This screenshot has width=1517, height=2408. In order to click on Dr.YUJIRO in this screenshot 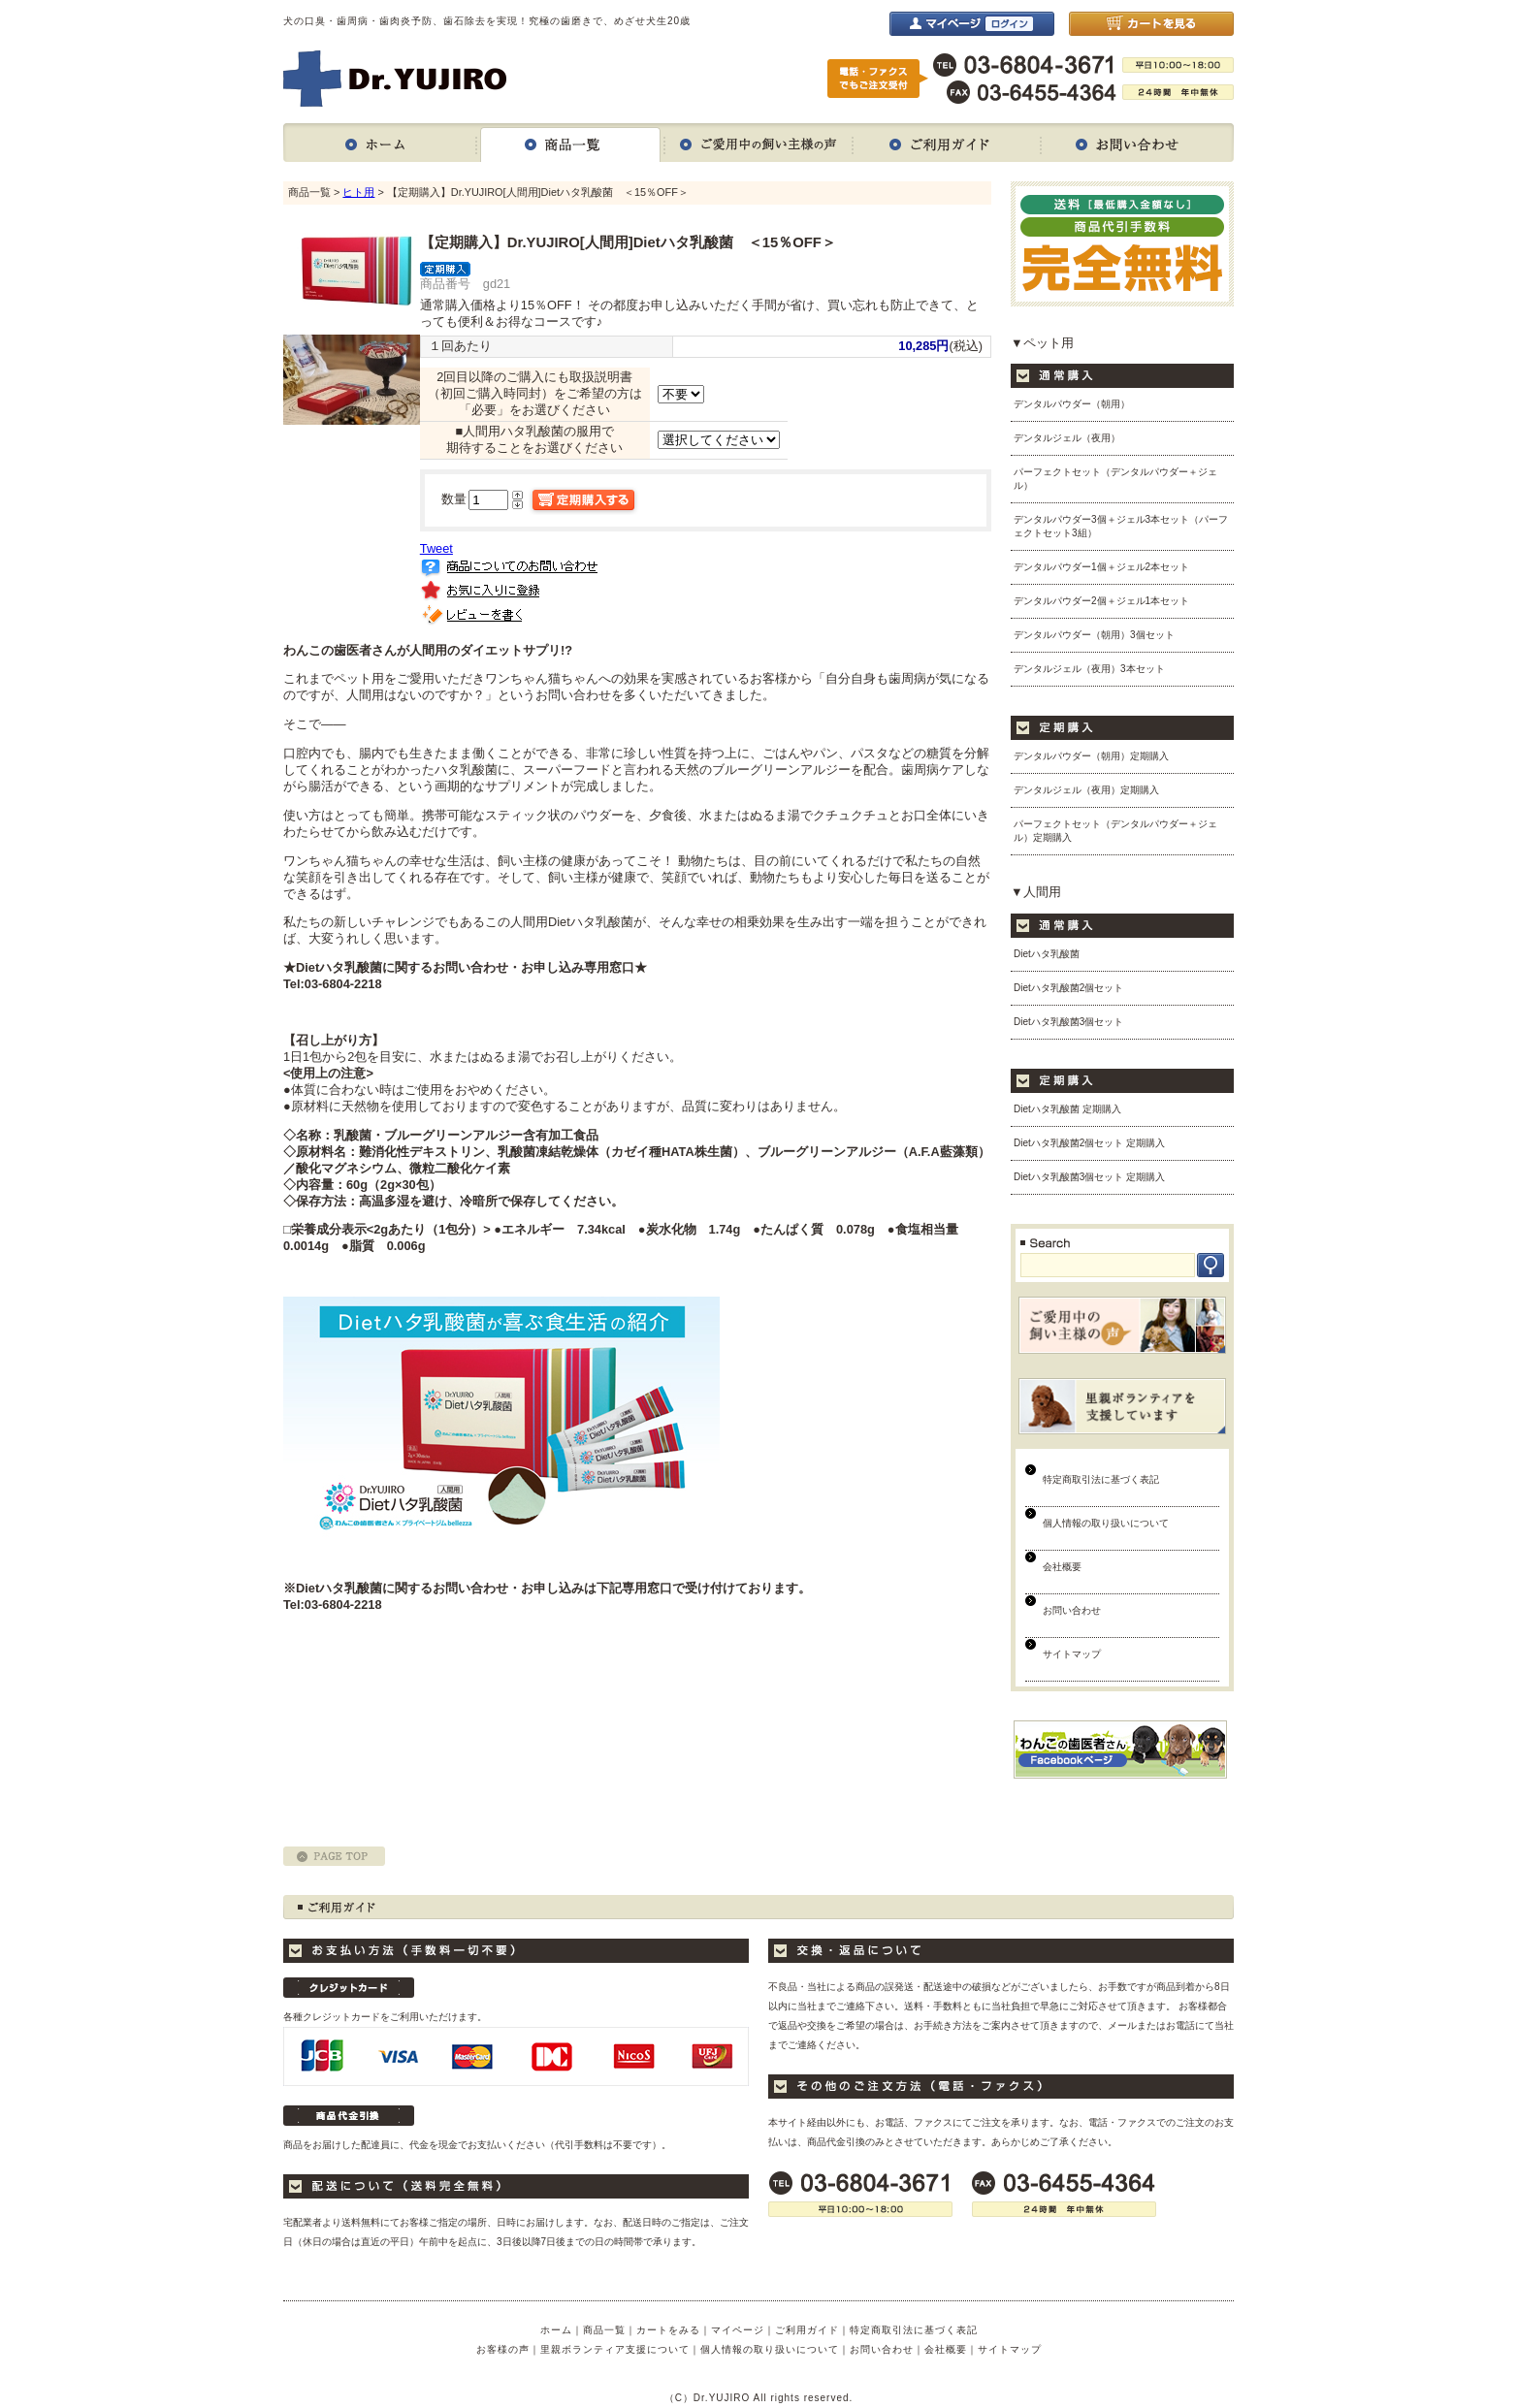, I will do `click(394, 78)`.